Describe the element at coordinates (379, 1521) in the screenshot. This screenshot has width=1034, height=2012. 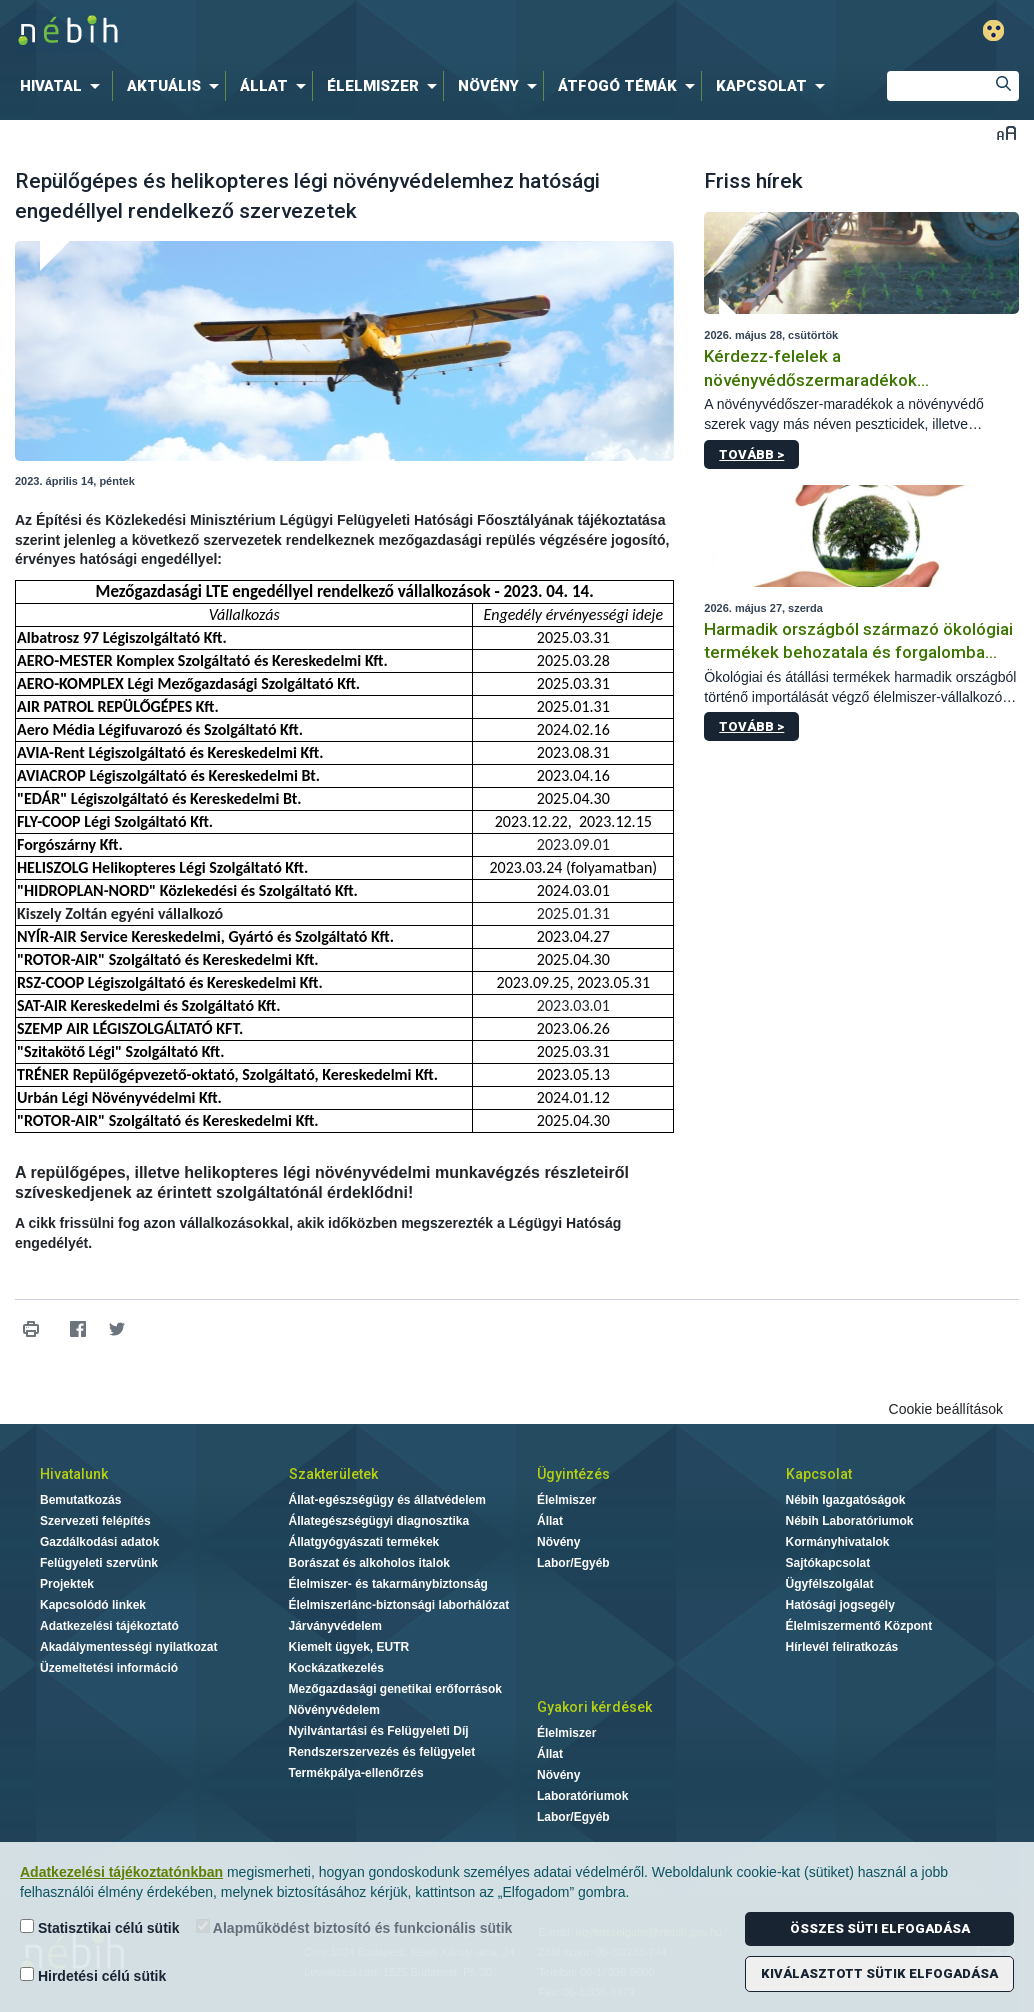
I see `Állategészségügyi diagnosztika` at that location.